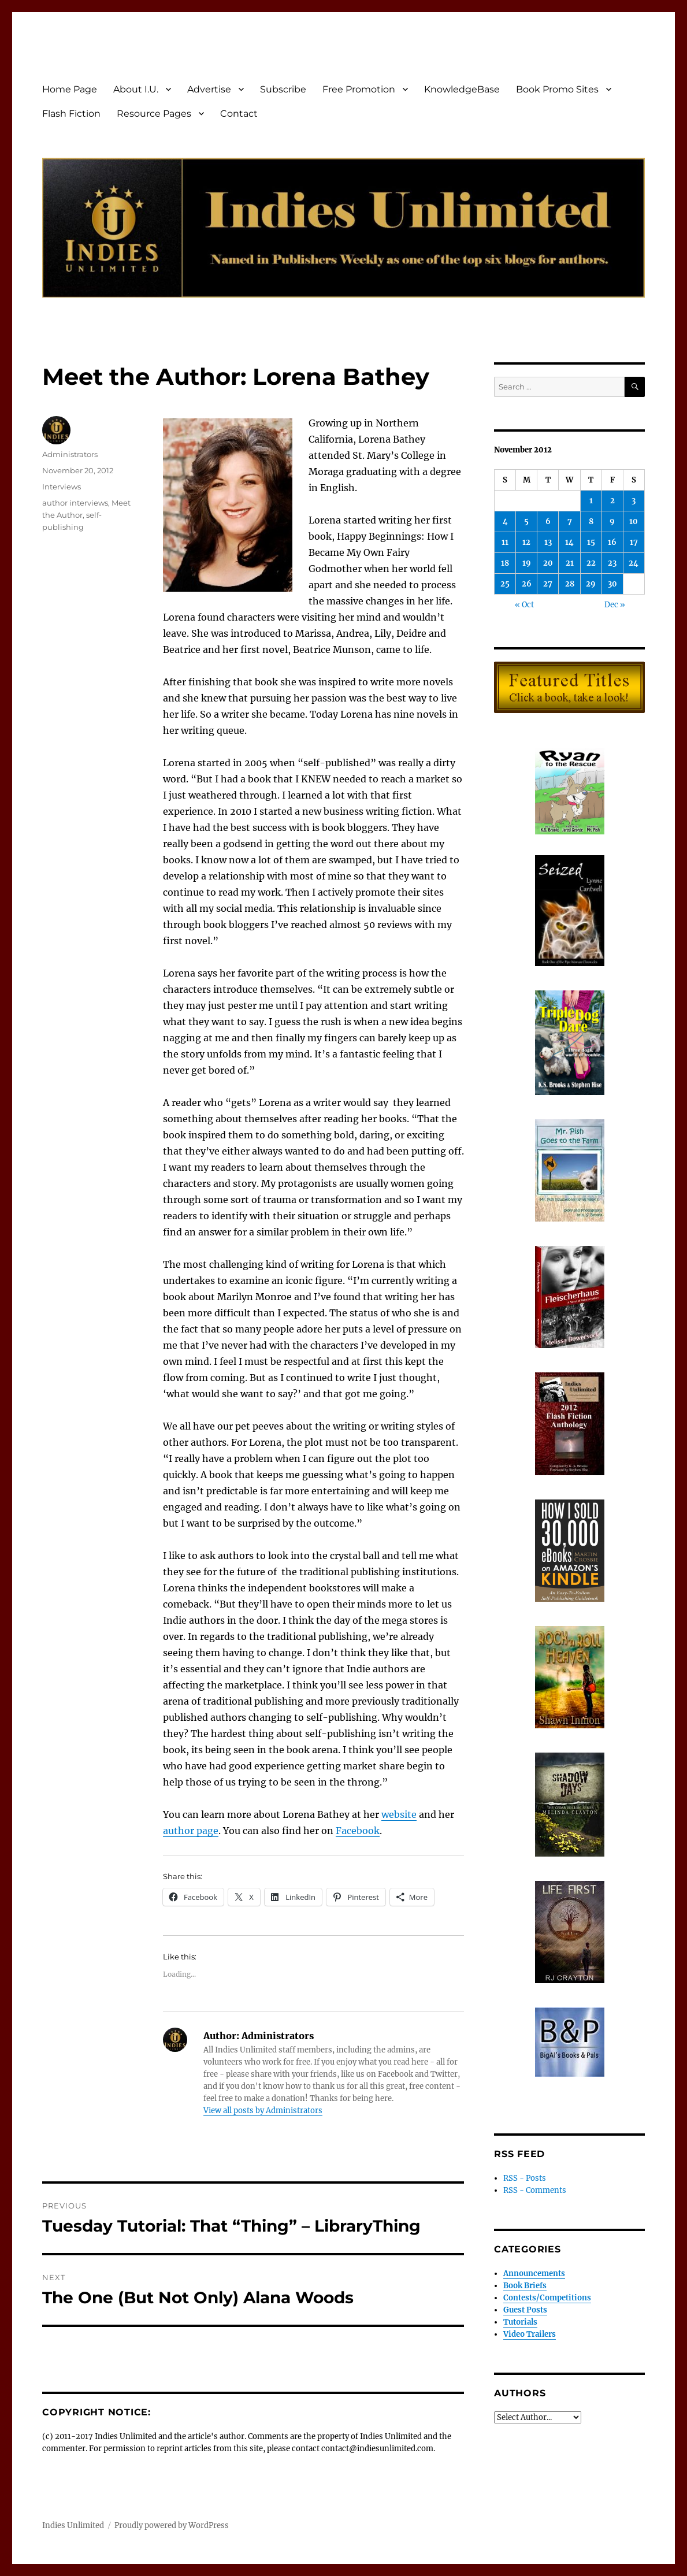 Image resolution: width=687 pixels, height=2576 pixels. What do you see at coordinates (283, 89) in the screenshot?
I see `Subscribe` at bounding box center [283, 89].